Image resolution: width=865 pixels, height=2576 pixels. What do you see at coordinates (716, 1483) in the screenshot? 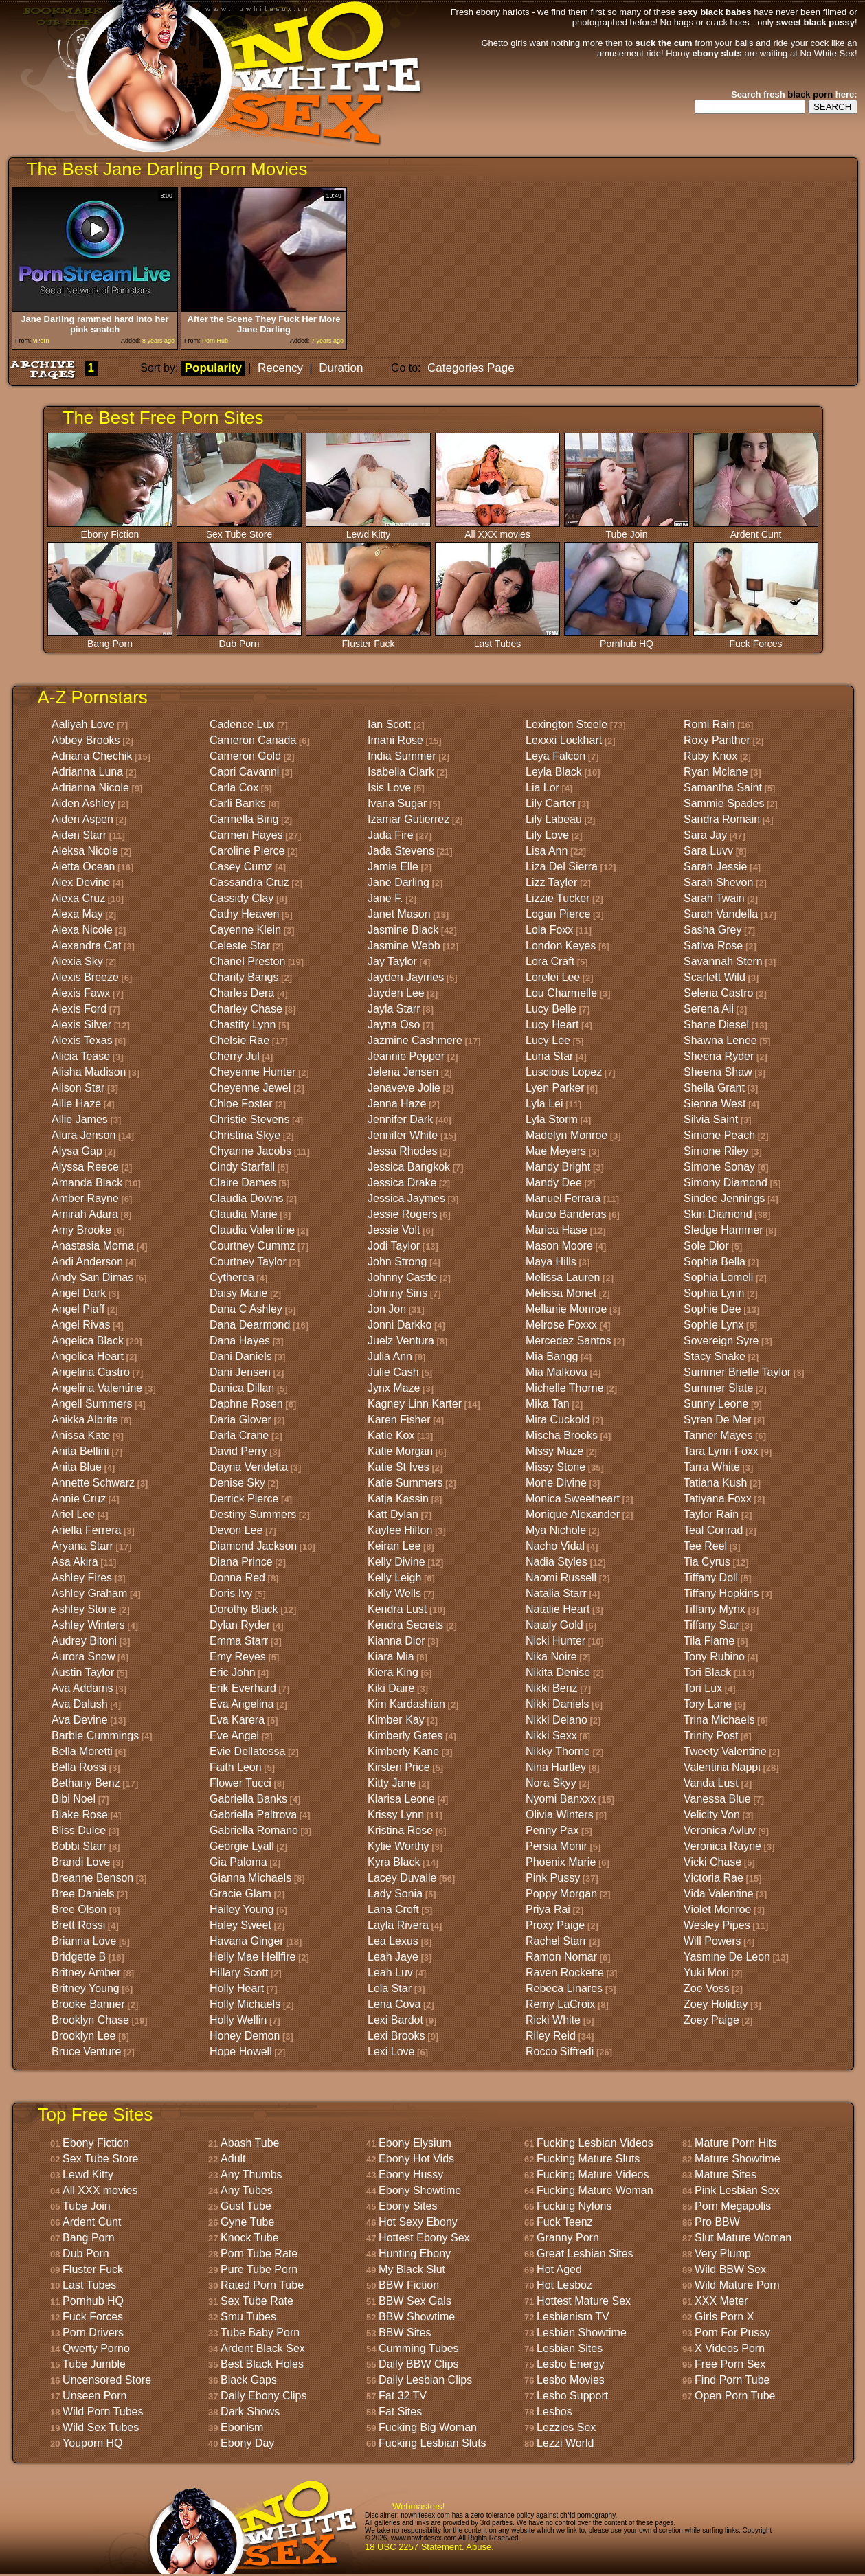
I see `Tatiana Kush` at bounding box center [716, 1483].